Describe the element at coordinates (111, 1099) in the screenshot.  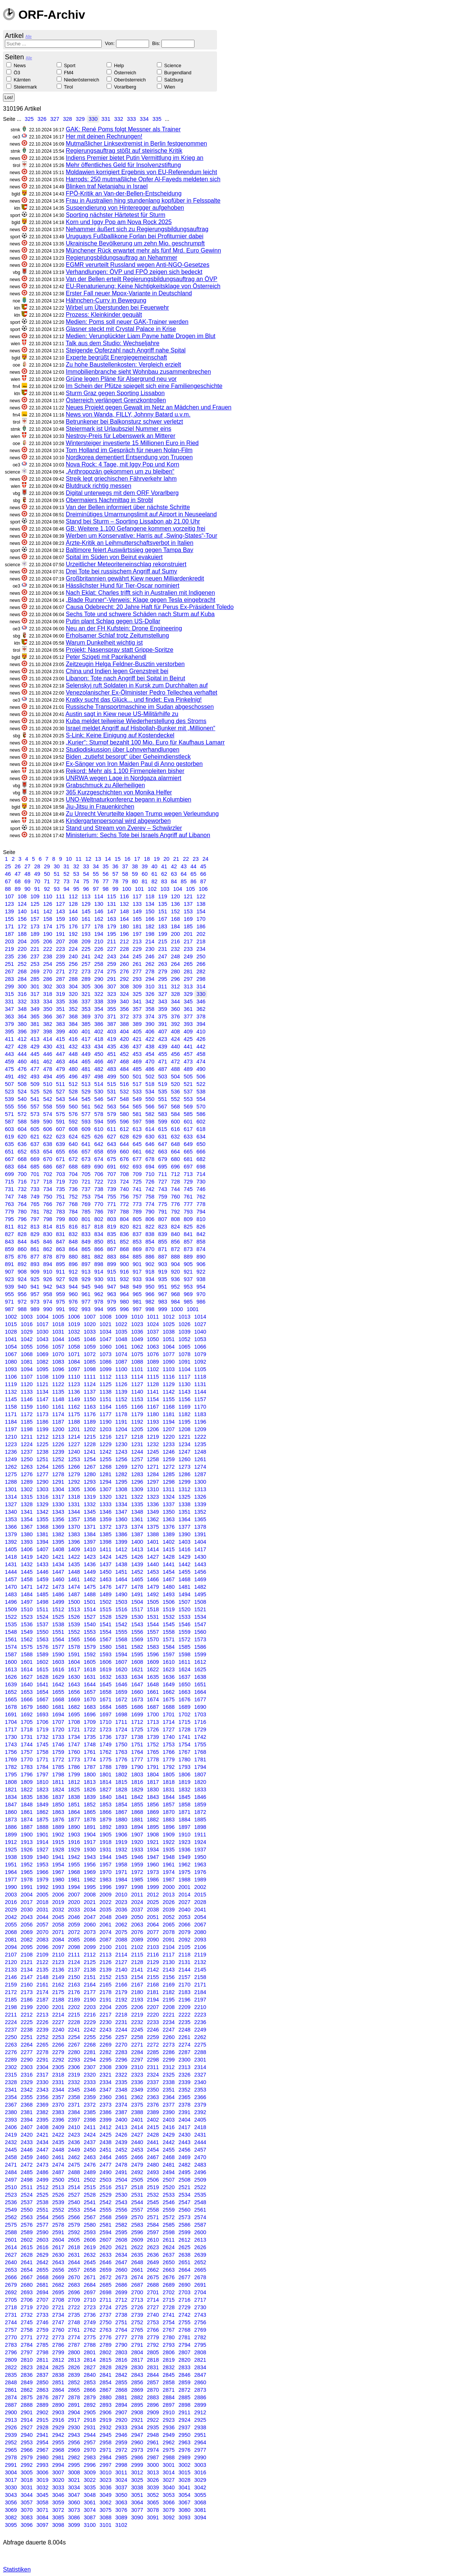
I see `547` at that location.